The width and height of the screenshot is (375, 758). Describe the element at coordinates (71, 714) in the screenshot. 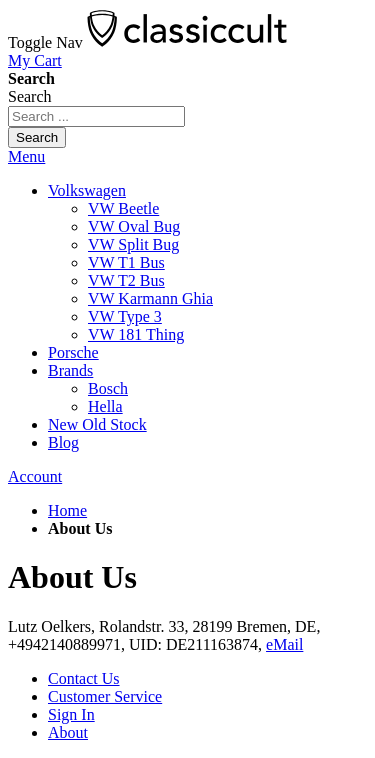

I see `Sign In` at that location.